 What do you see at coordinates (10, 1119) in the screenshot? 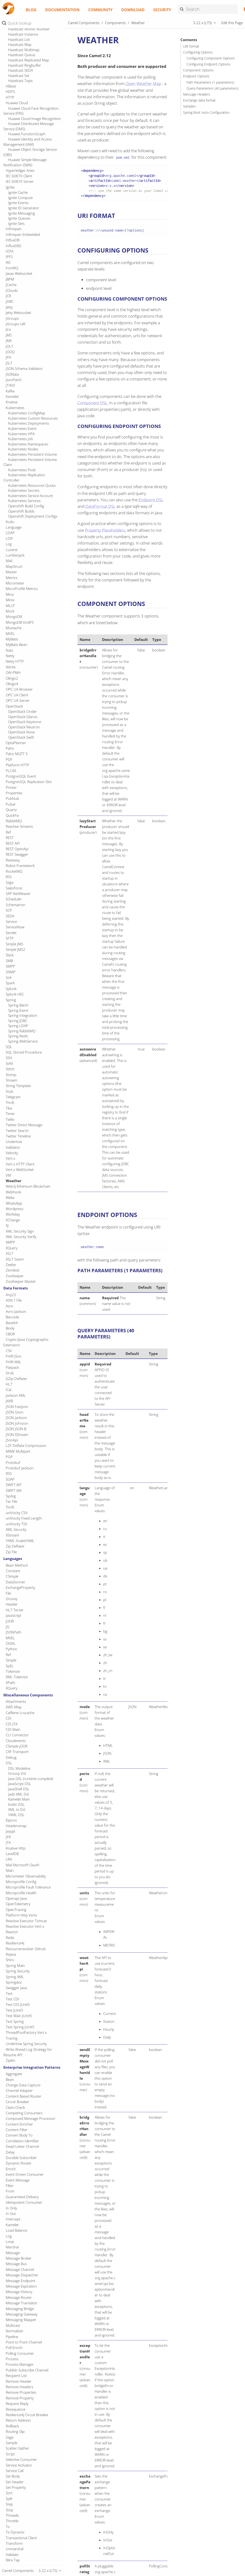
I see `Twilio` at bounding box center [10, 1119].